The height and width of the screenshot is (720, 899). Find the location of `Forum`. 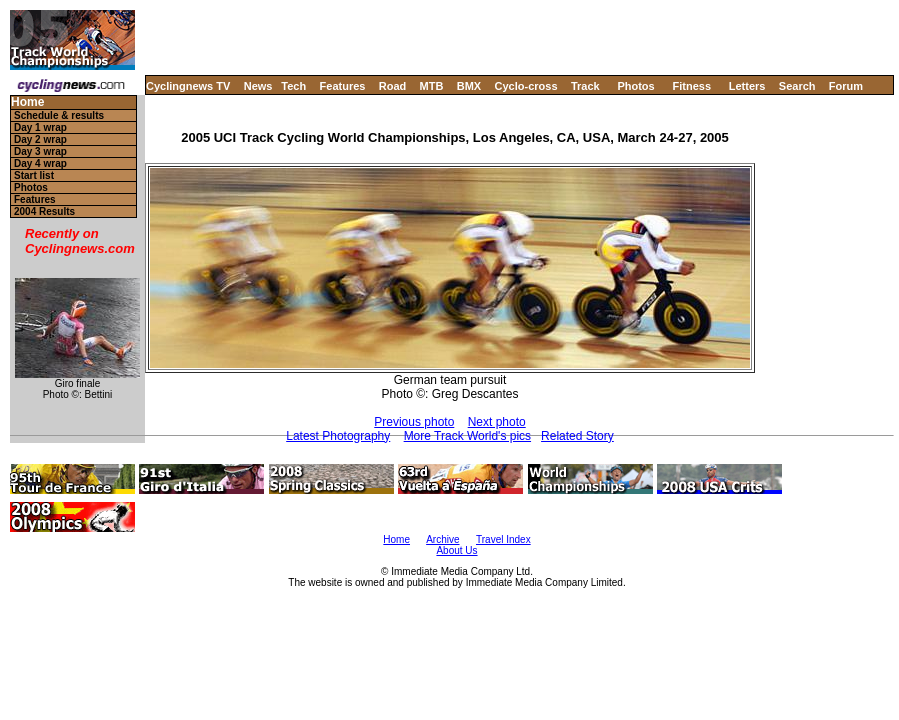

Forum is located at coordinates (846, 86).